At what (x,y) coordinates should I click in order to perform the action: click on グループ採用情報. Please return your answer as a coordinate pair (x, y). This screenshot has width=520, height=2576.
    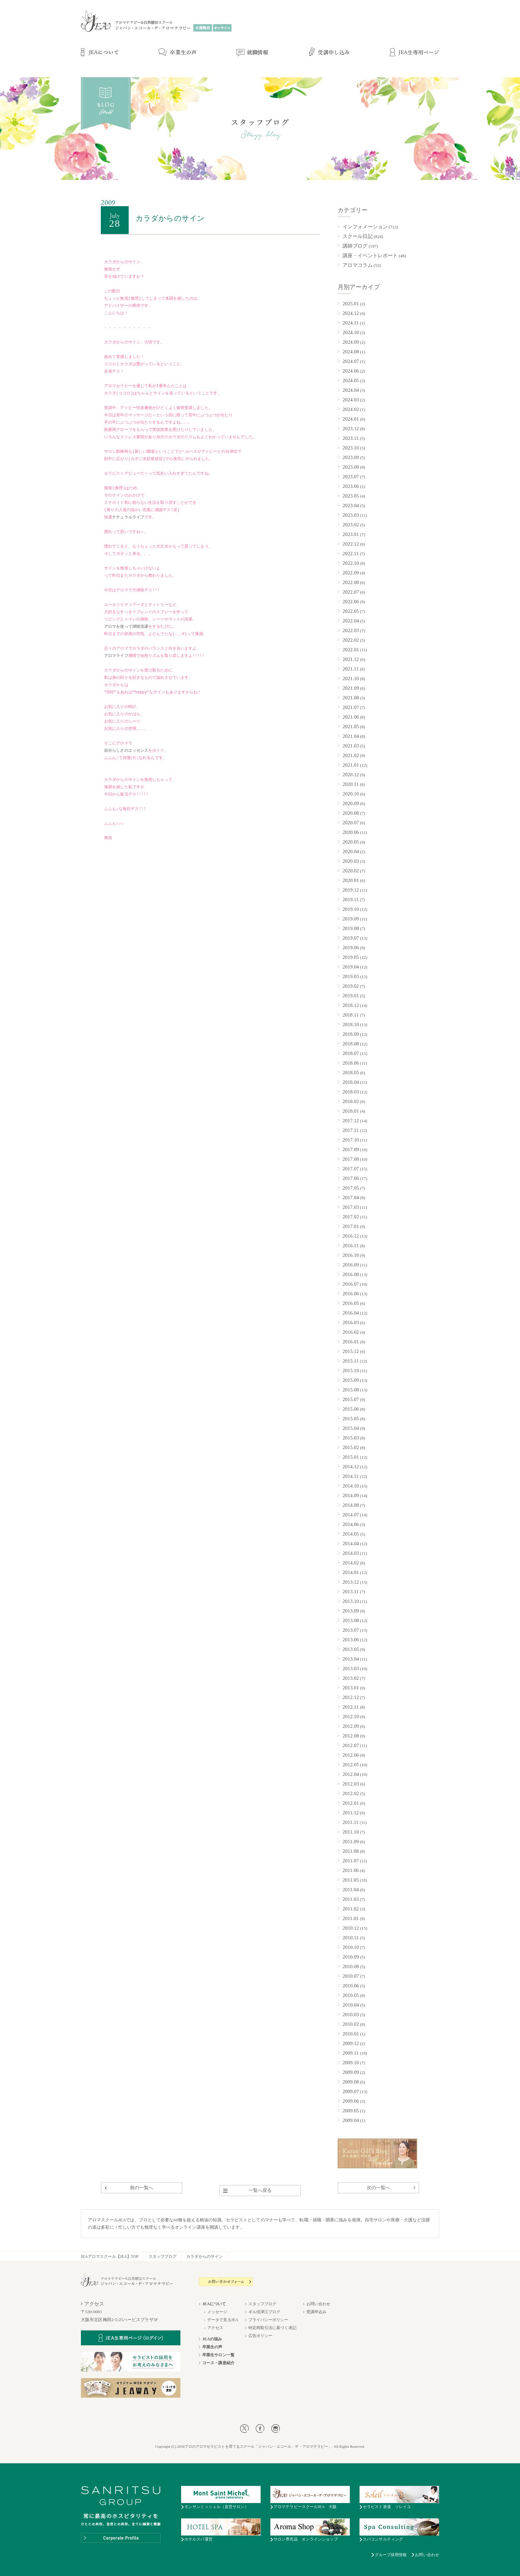
    Looking at the image, I should click on (391, 2555).